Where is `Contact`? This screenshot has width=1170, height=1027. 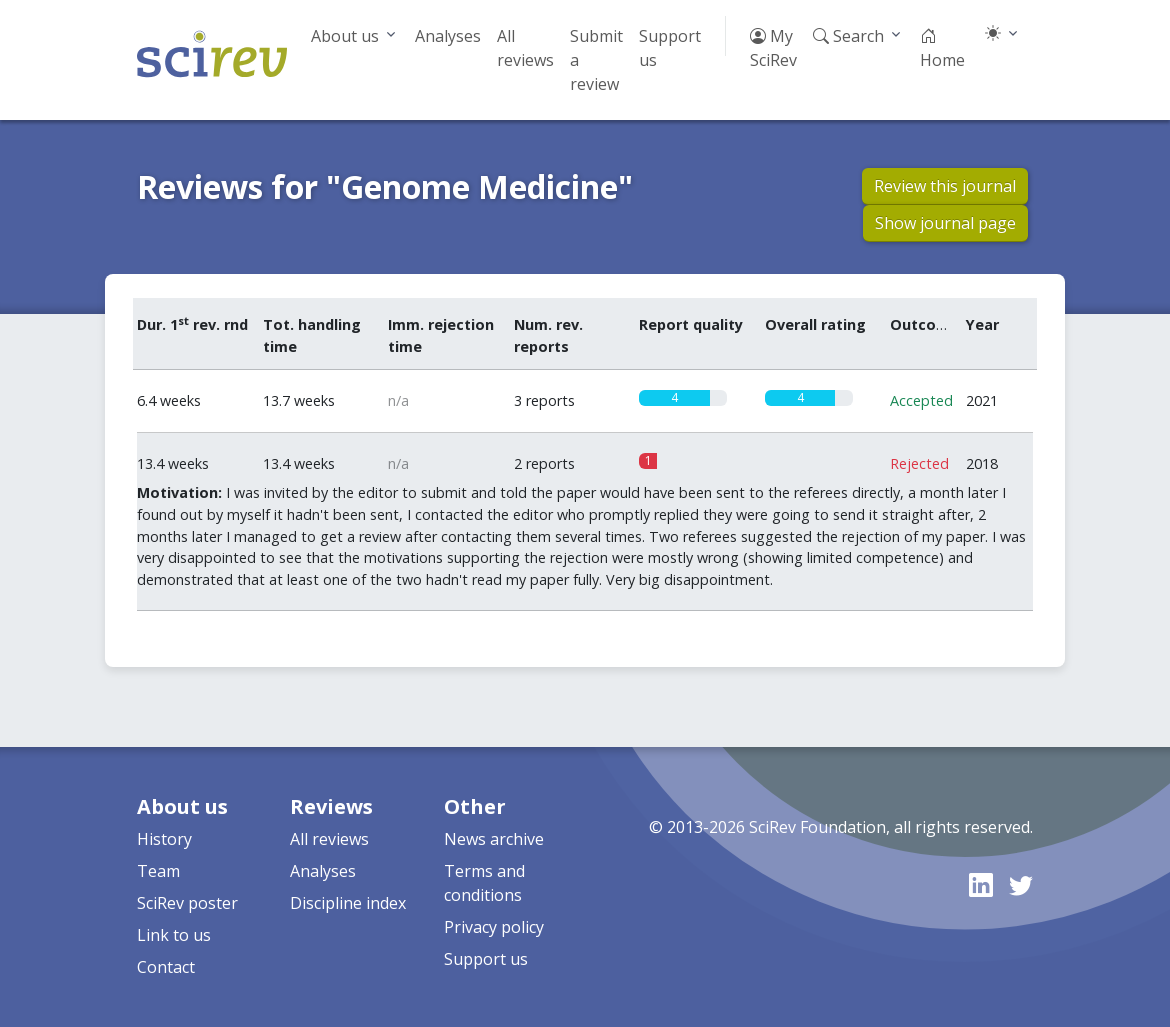
Contact is located at coordinates (166, 967).